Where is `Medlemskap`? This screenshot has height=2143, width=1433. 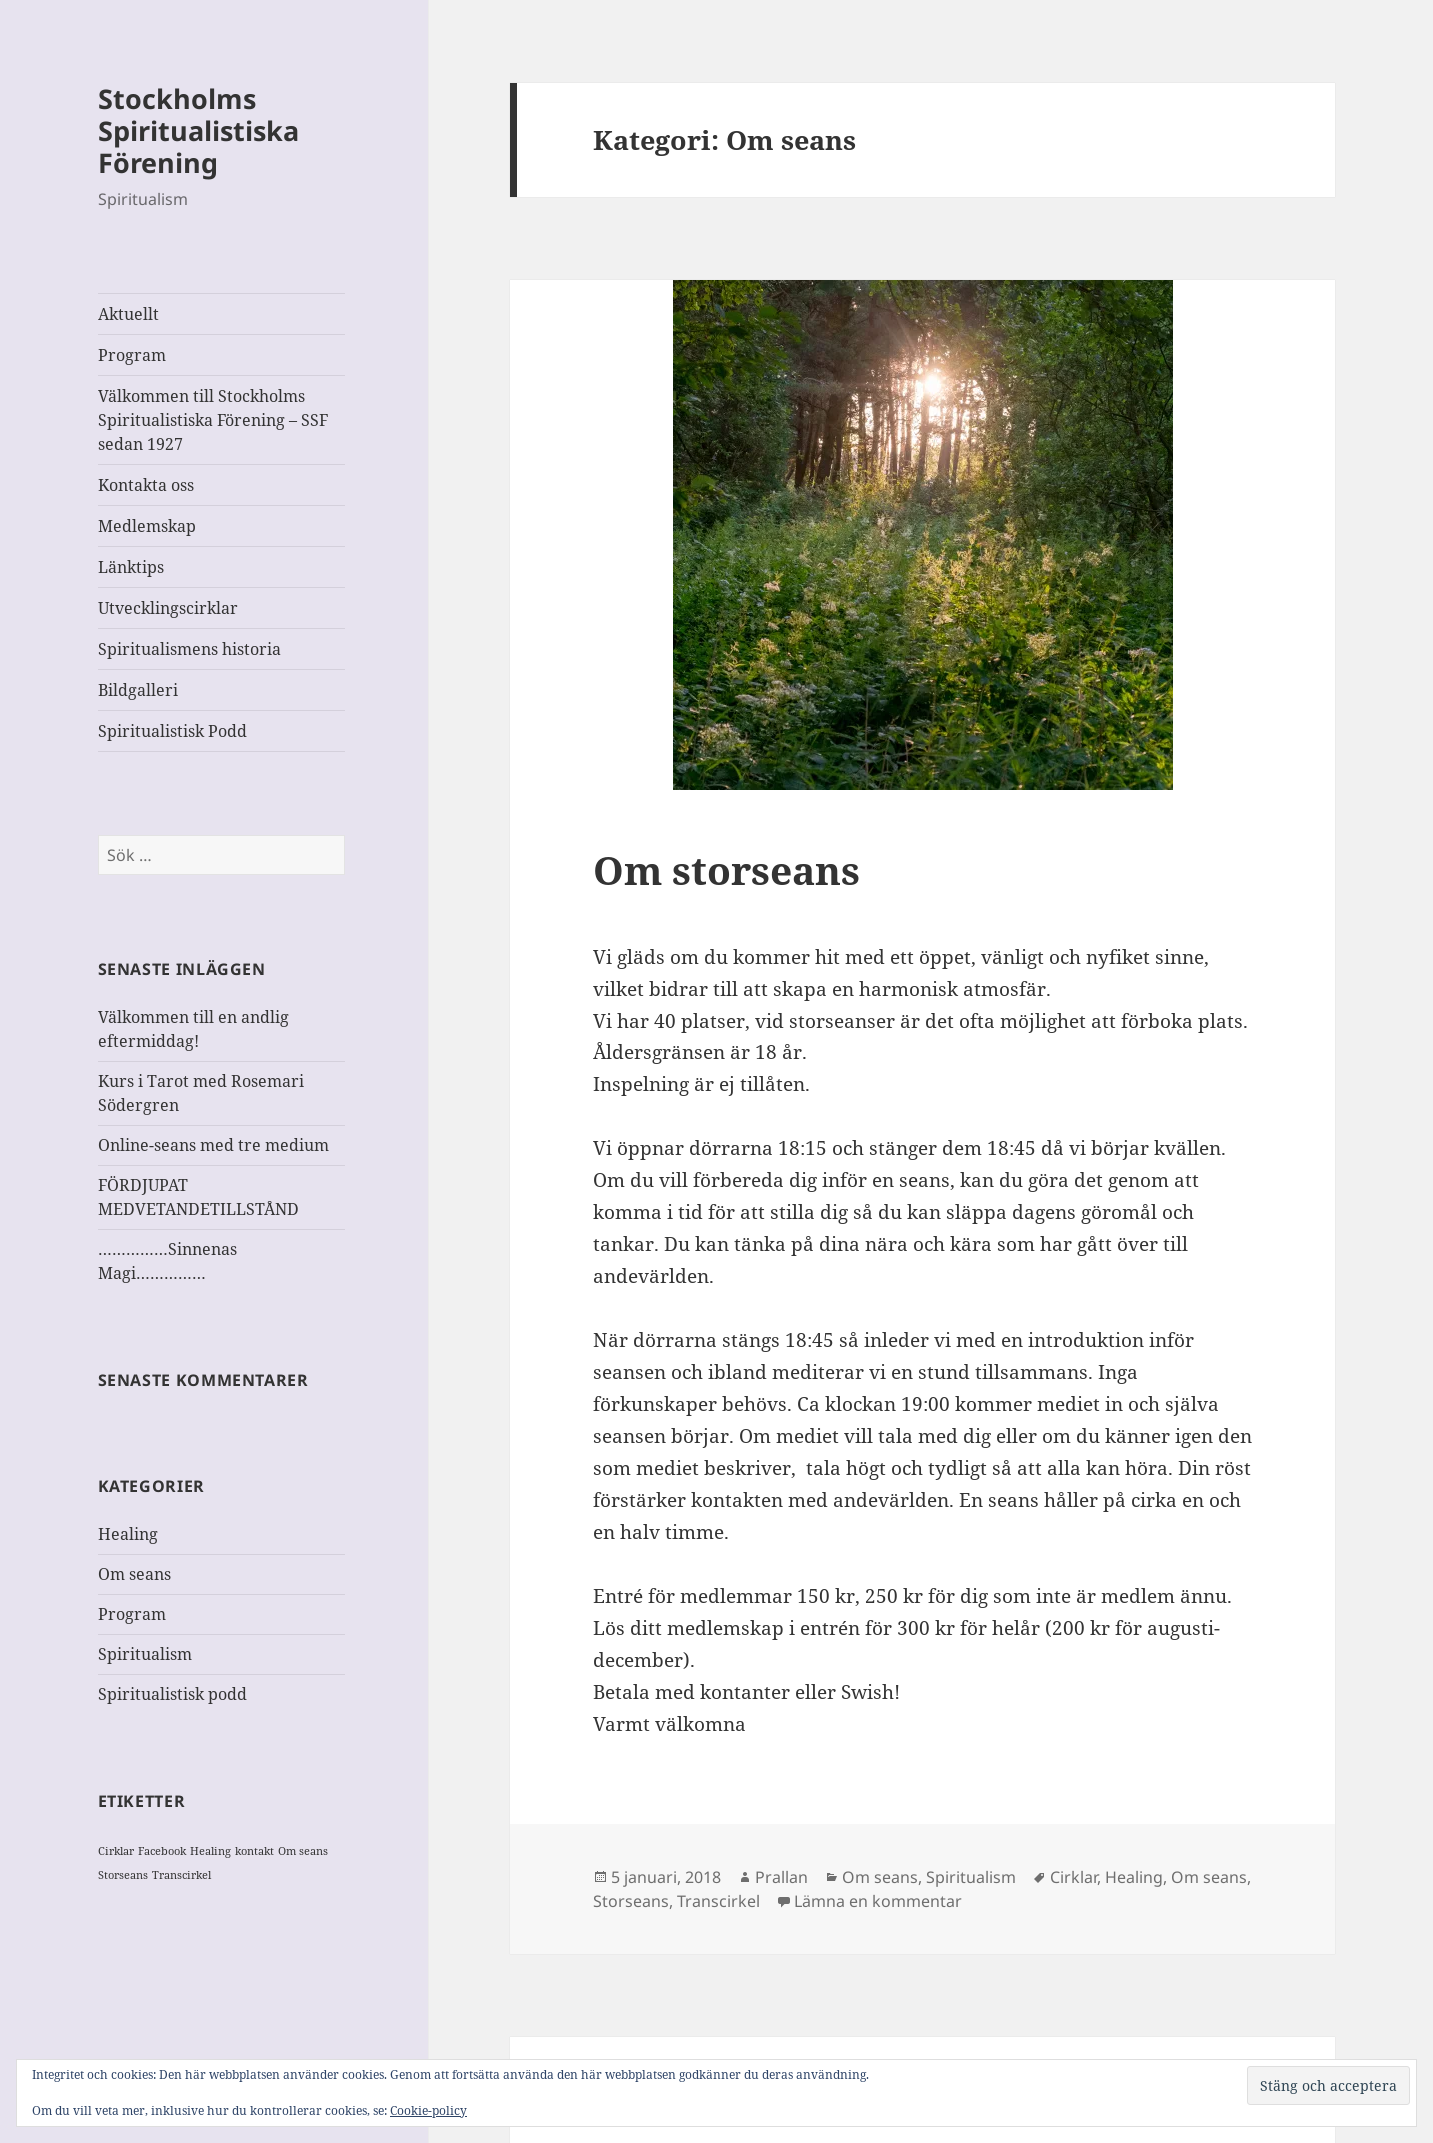 Medlemskap is located at coordinates (147, 526).